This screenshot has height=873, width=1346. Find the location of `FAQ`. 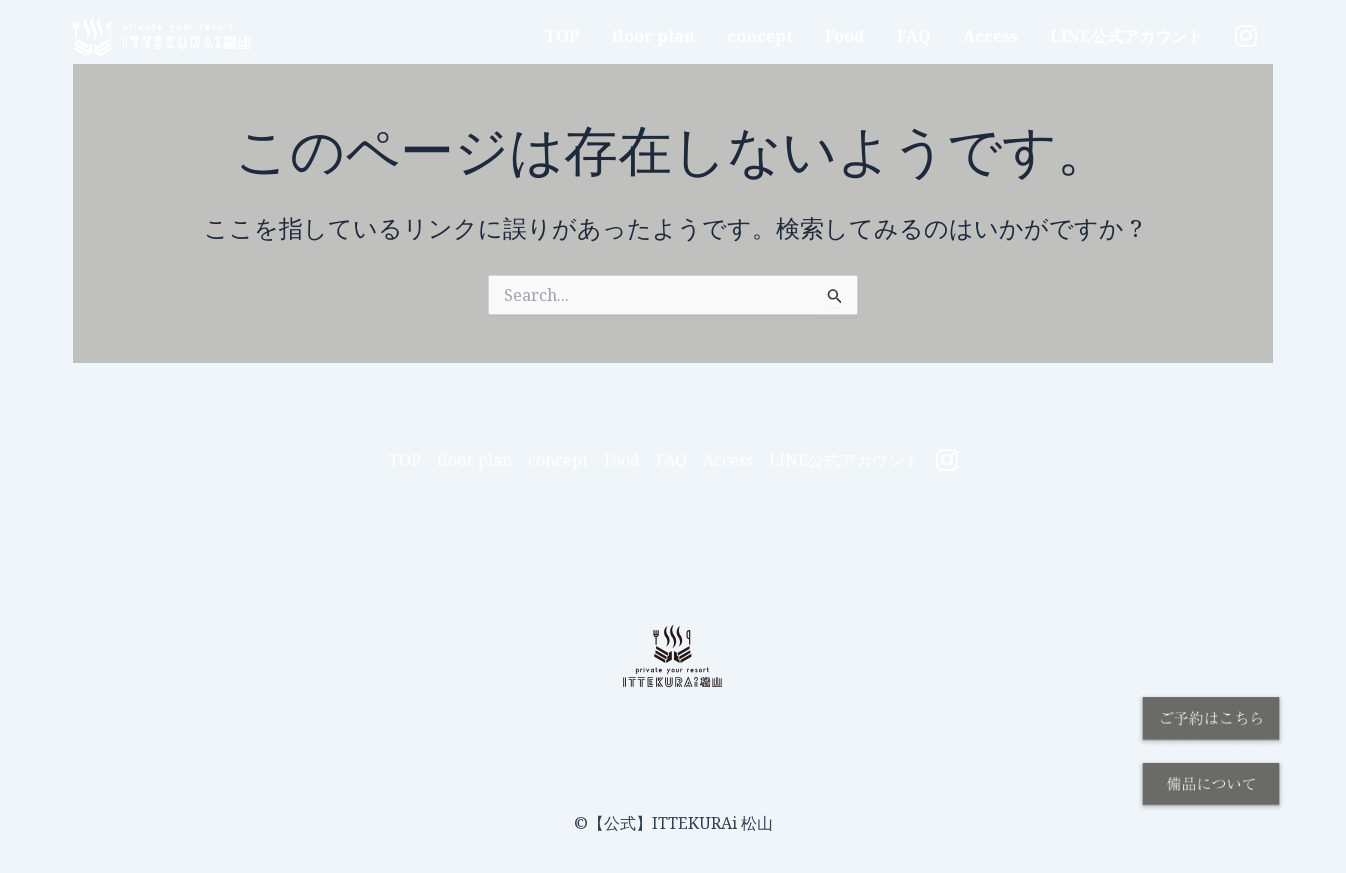

FAQ is located at coordinates (914, 36).